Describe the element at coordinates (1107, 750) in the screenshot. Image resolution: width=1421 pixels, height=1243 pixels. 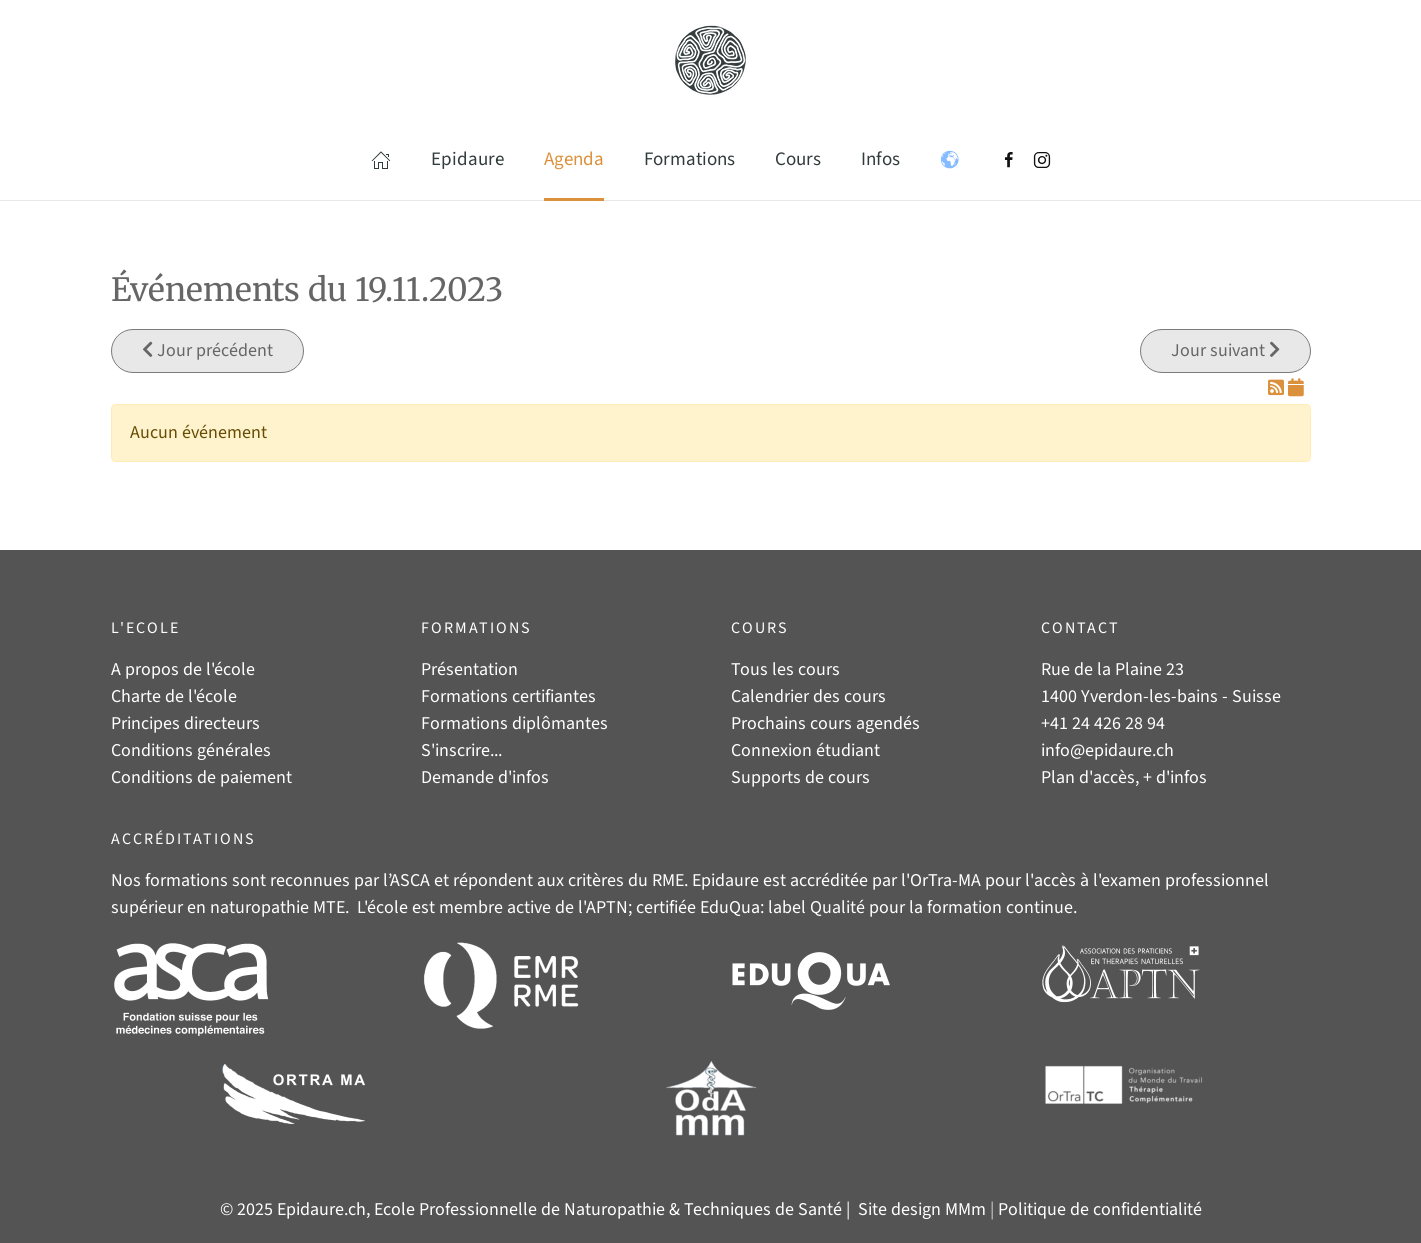
I see `info@epidaure.ch` at that location.